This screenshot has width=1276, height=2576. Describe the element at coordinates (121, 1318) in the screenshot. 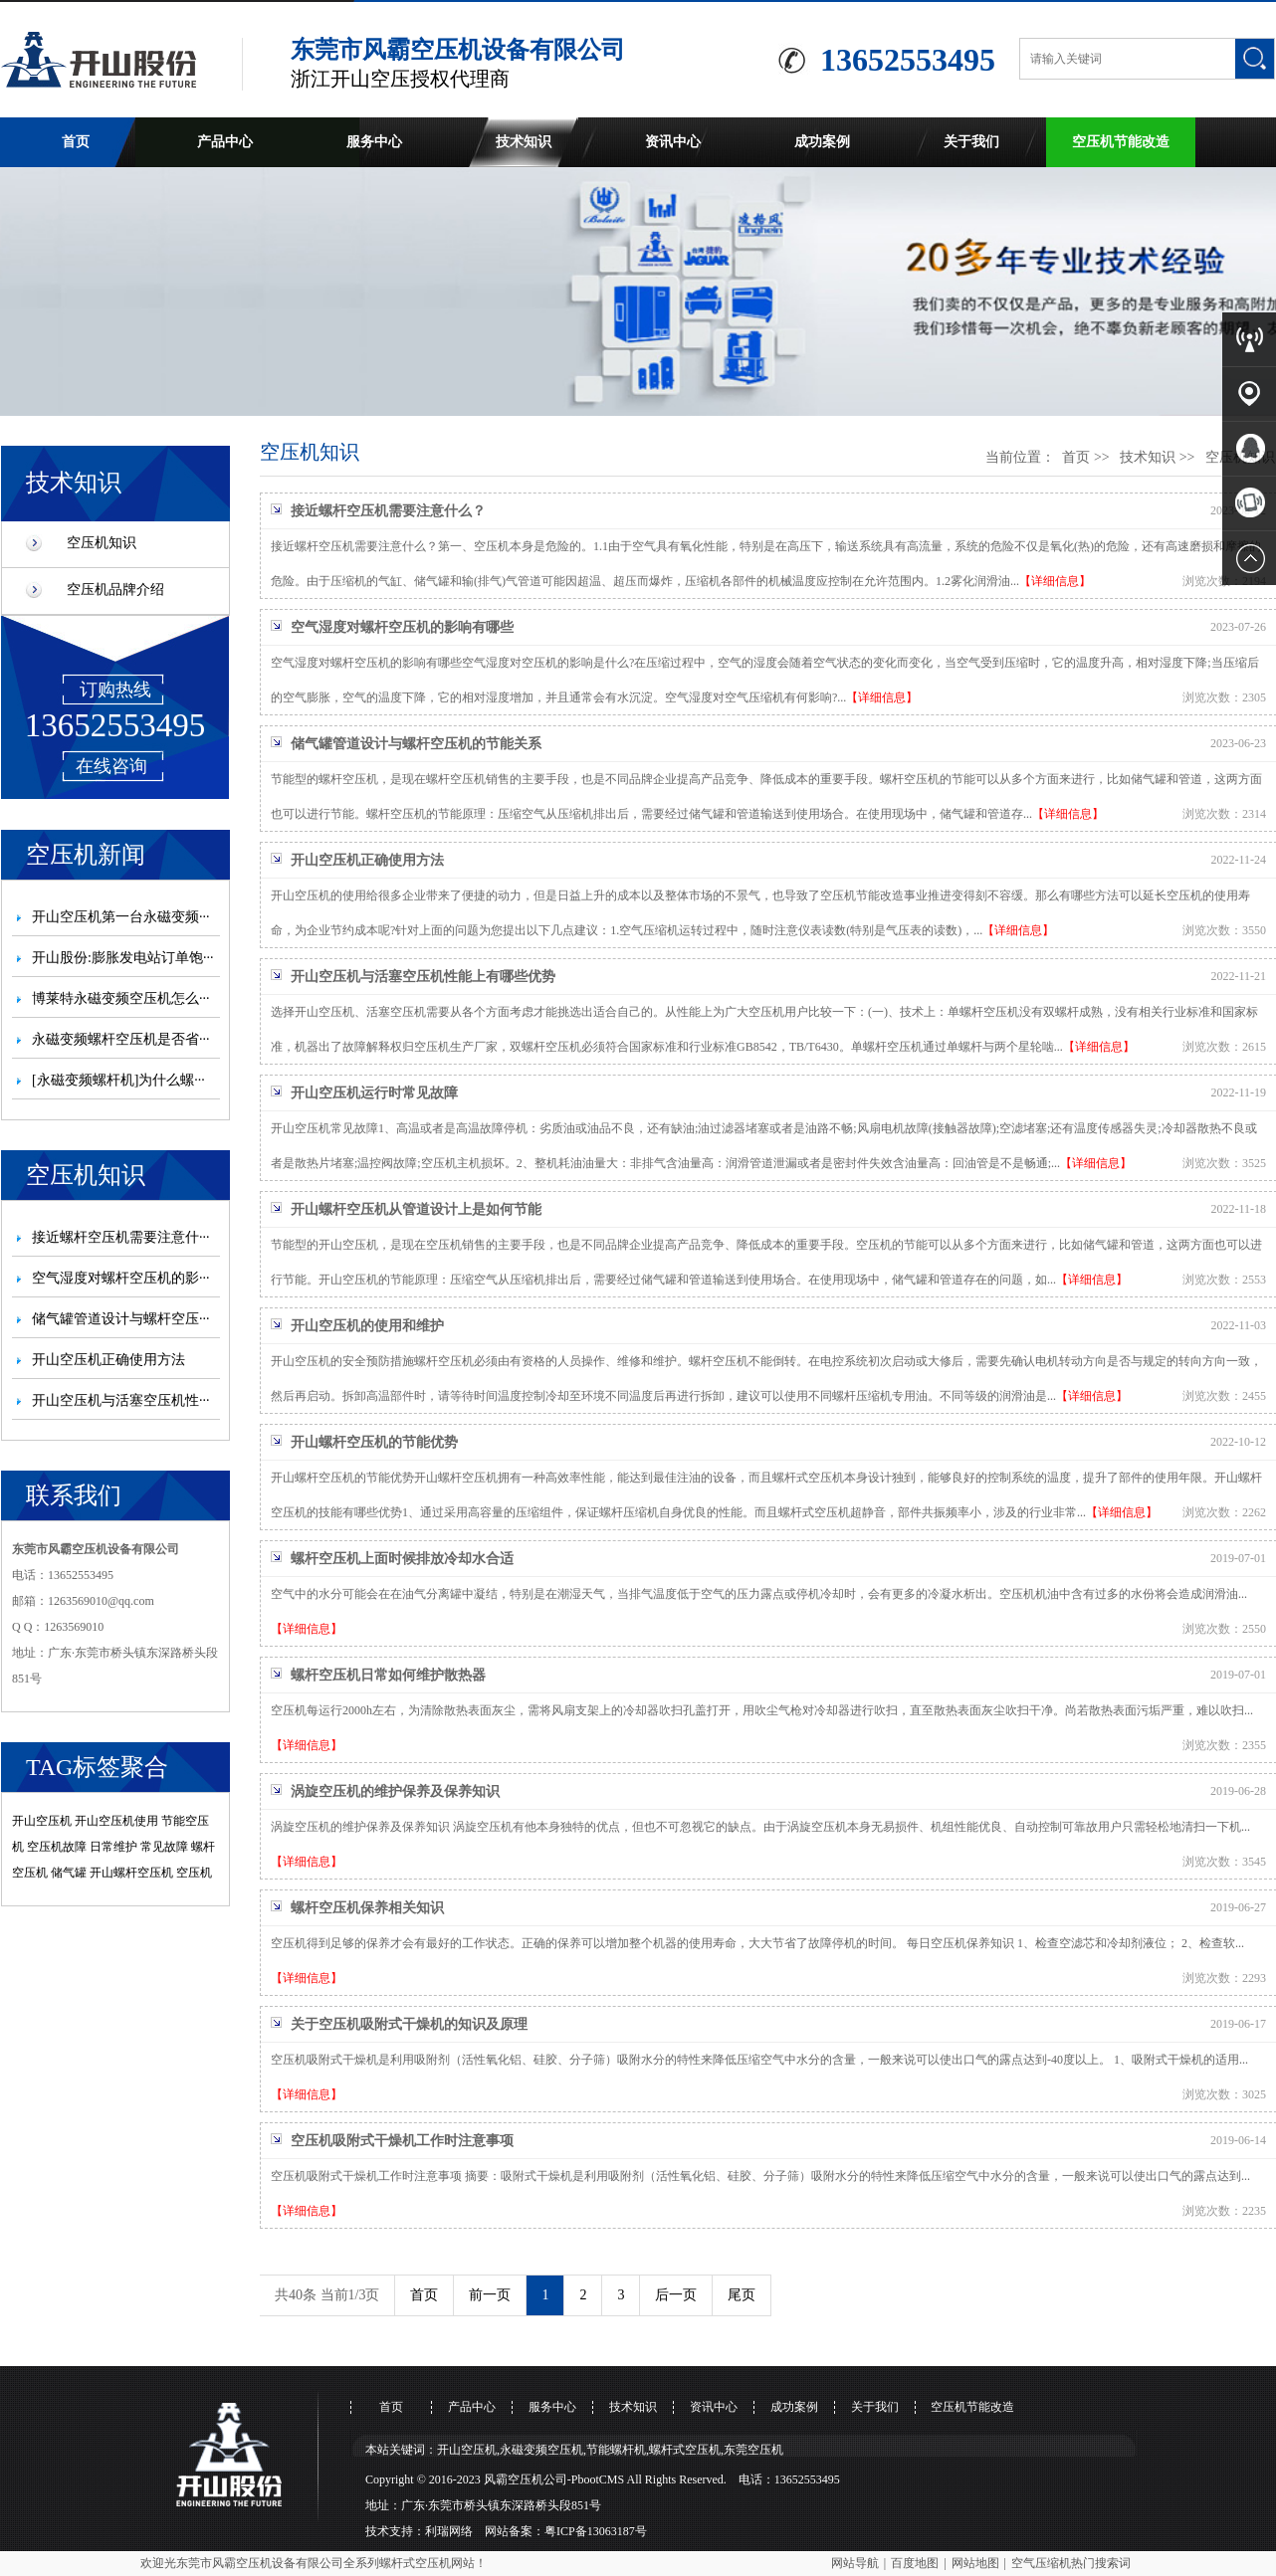

I see `储气罐管道设计与螺杆空压···` at that location.